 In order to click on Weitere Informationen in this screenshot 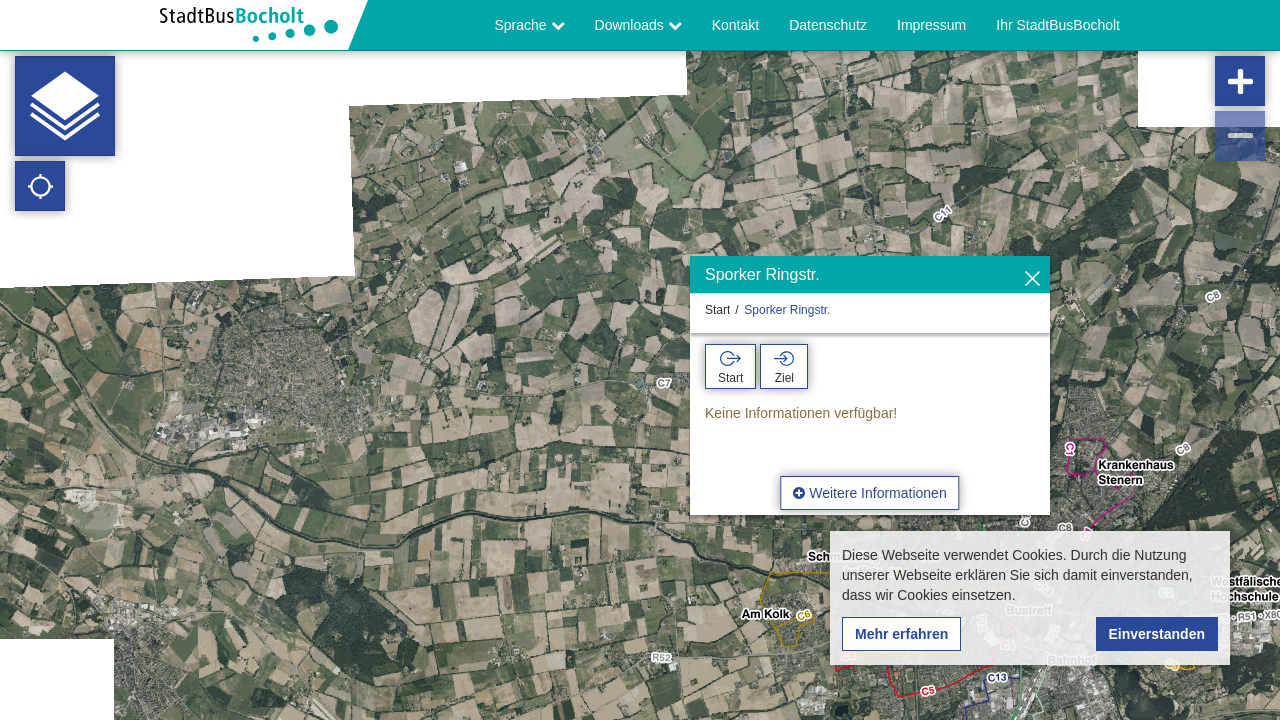, I will do `click(869, 493)`.